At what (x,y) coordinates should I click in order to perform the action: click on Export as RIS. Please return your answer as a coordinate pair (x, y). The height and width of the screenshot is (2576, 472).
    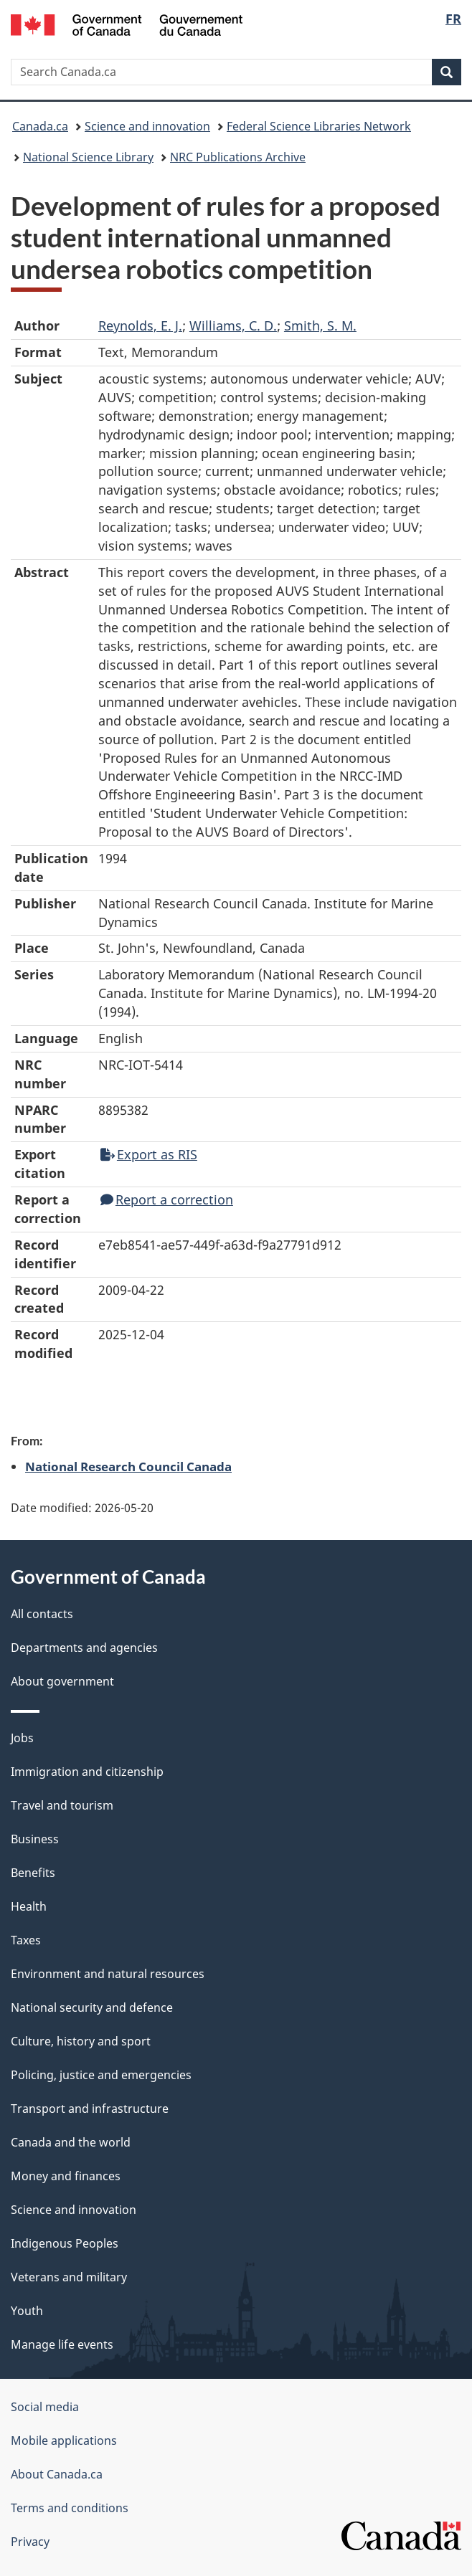
    Looking at the image, I should click on (148, 1154).